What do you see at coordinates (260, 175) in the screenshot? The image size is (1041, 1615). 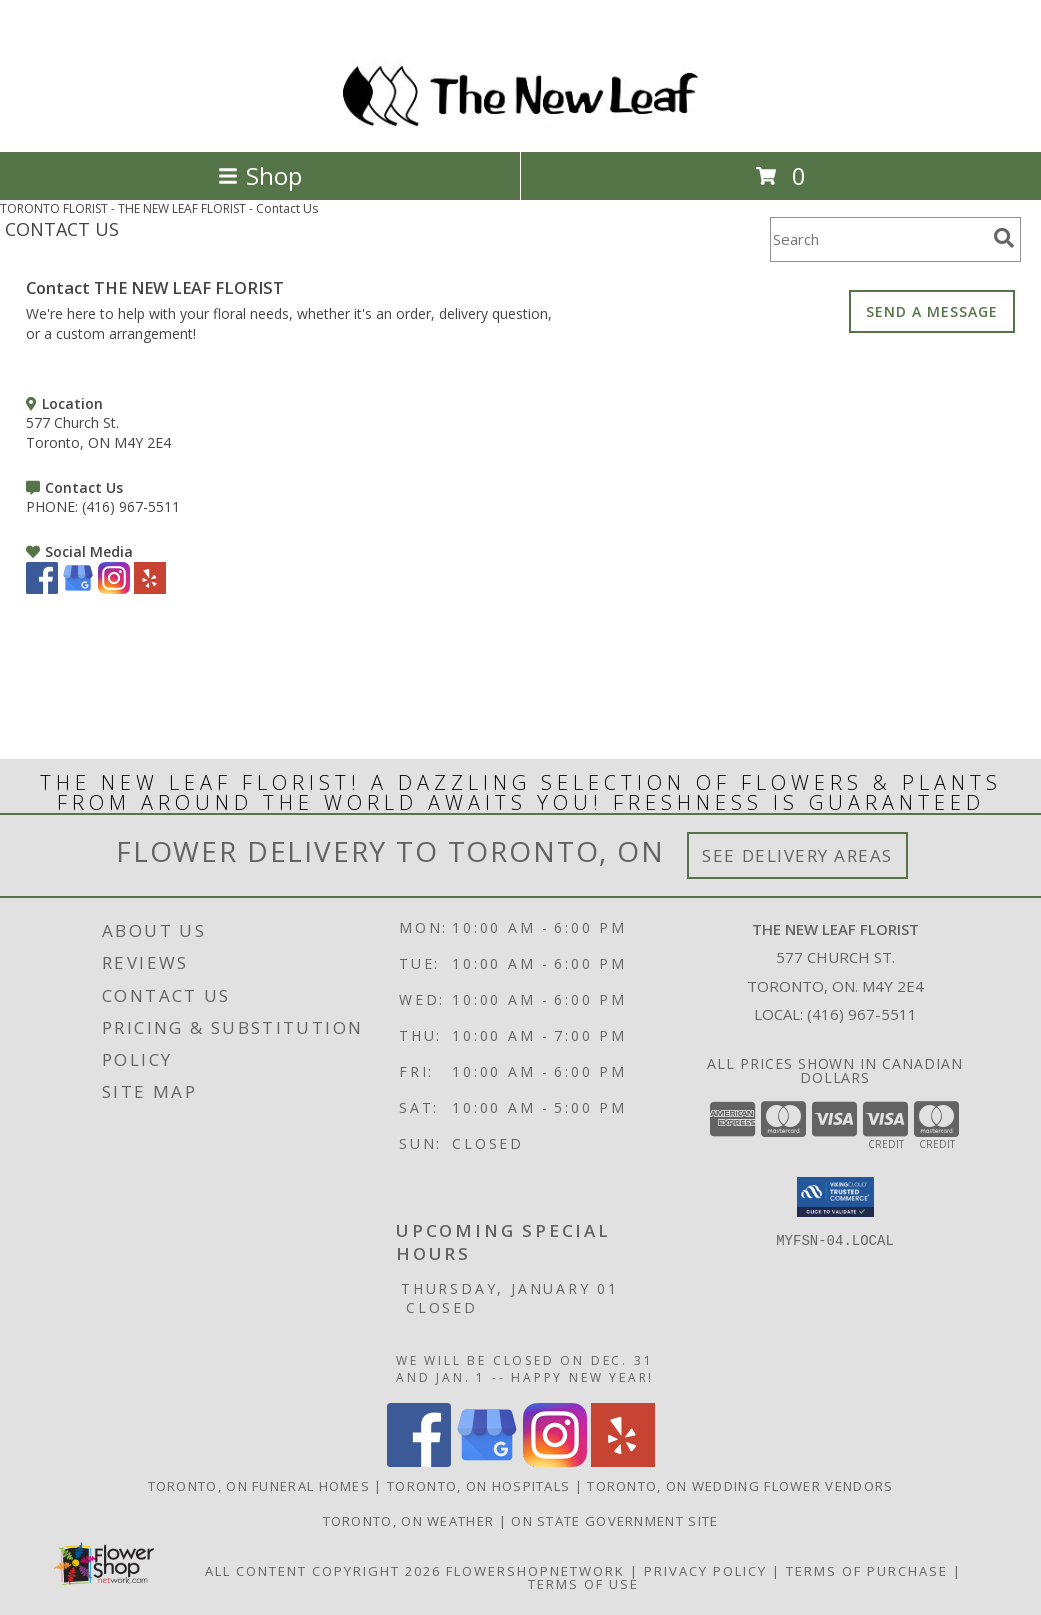 I see `Shop` at bounding box center [260, 175].